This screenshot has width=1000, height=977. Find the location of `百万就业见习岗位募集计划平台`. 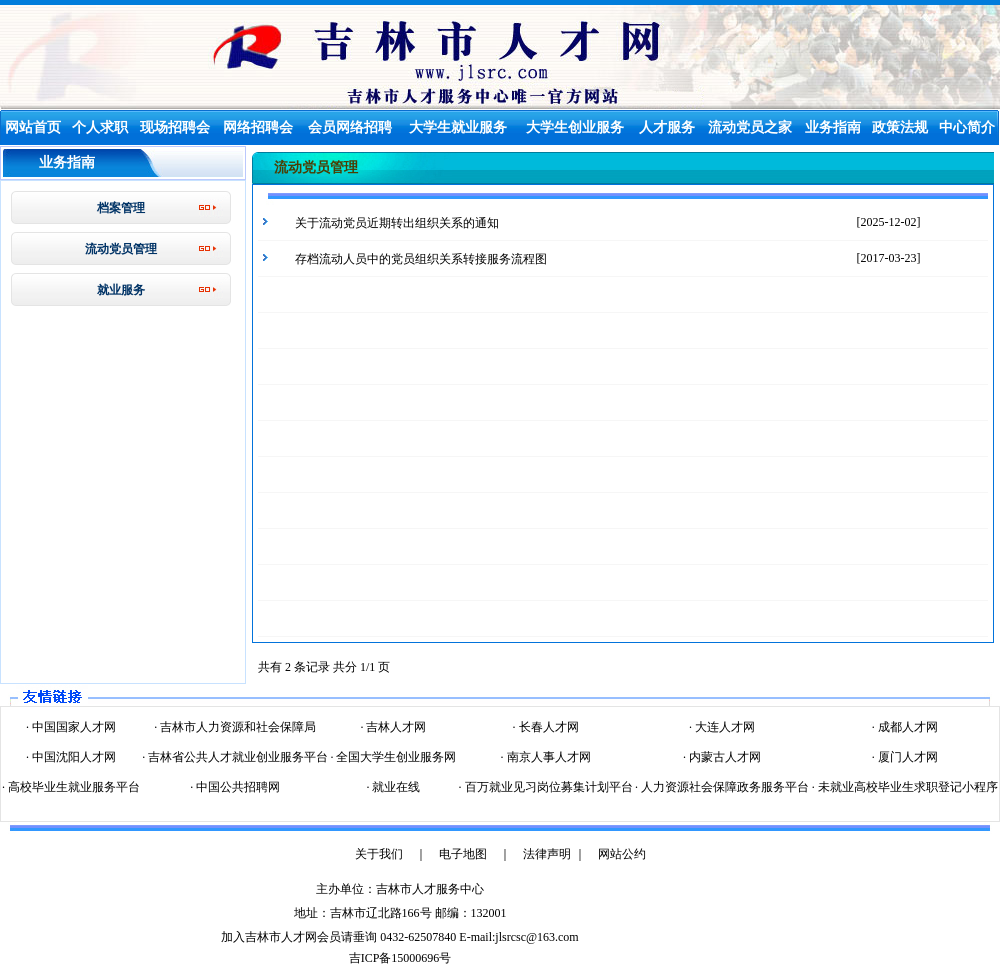

百万就业见习岗位募集计划平台 is located at coordinates (547, 787).